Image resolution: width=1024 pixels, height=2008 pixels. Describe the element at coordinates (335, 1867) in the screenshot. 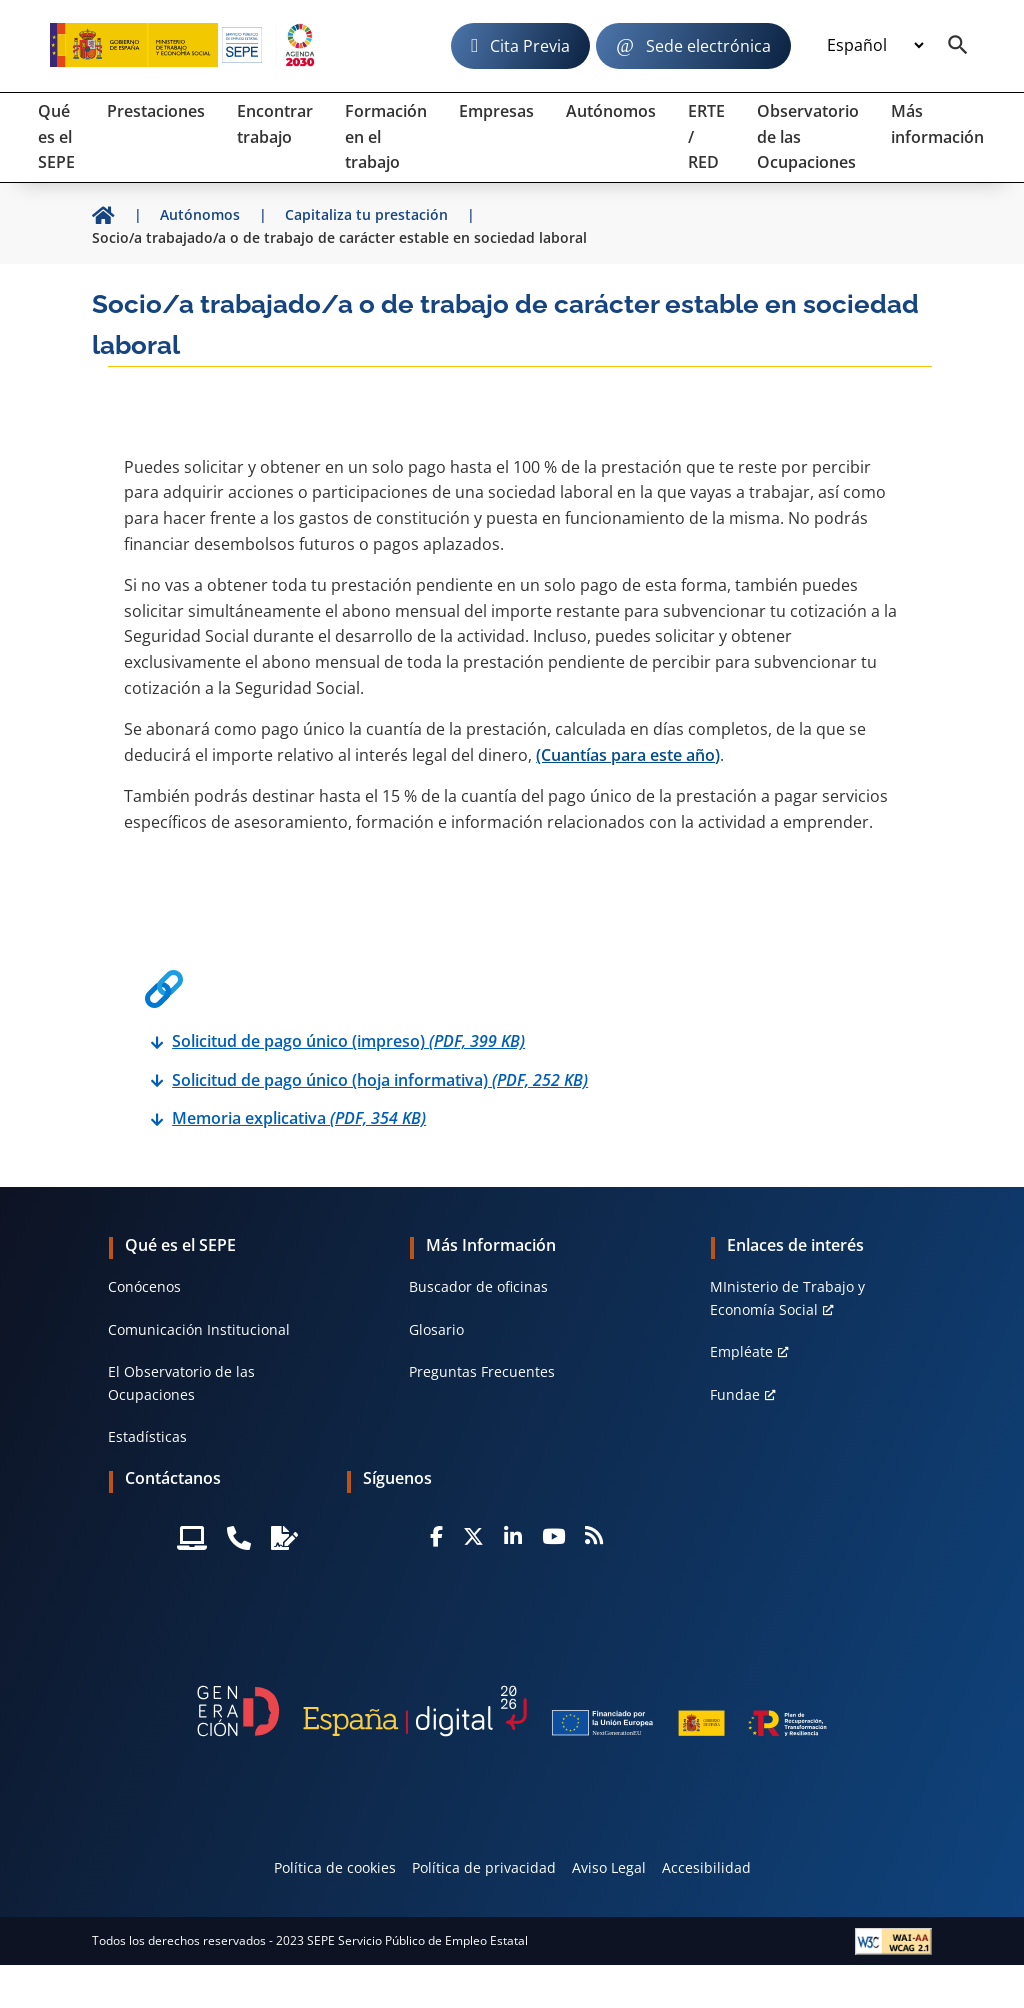

I see `Política de cookies` at that location.